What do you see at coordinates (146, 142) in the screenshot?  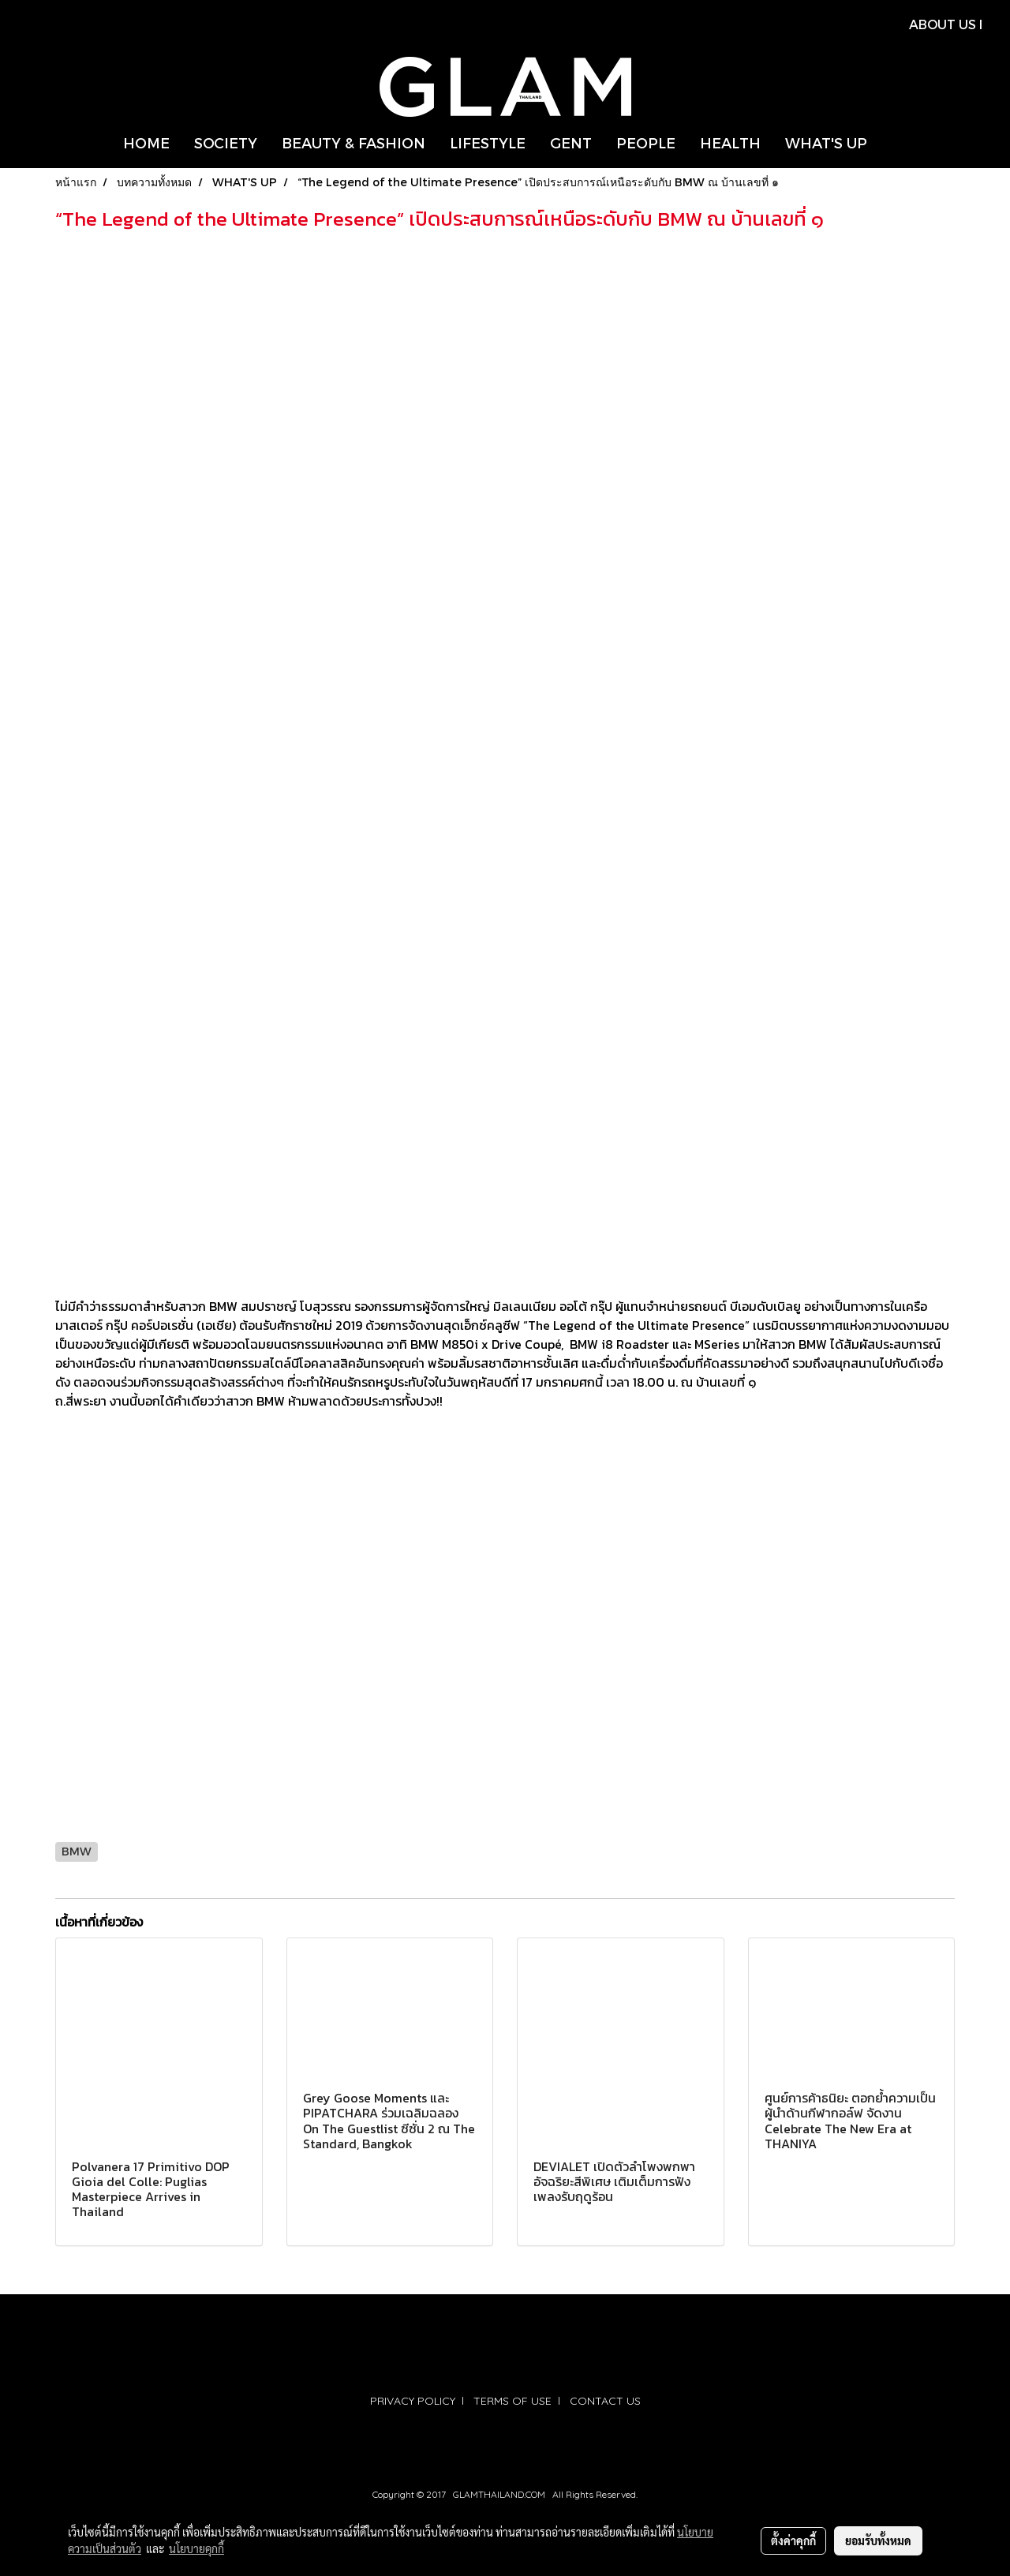 I see `HOME` at bounding box center [146, 142].